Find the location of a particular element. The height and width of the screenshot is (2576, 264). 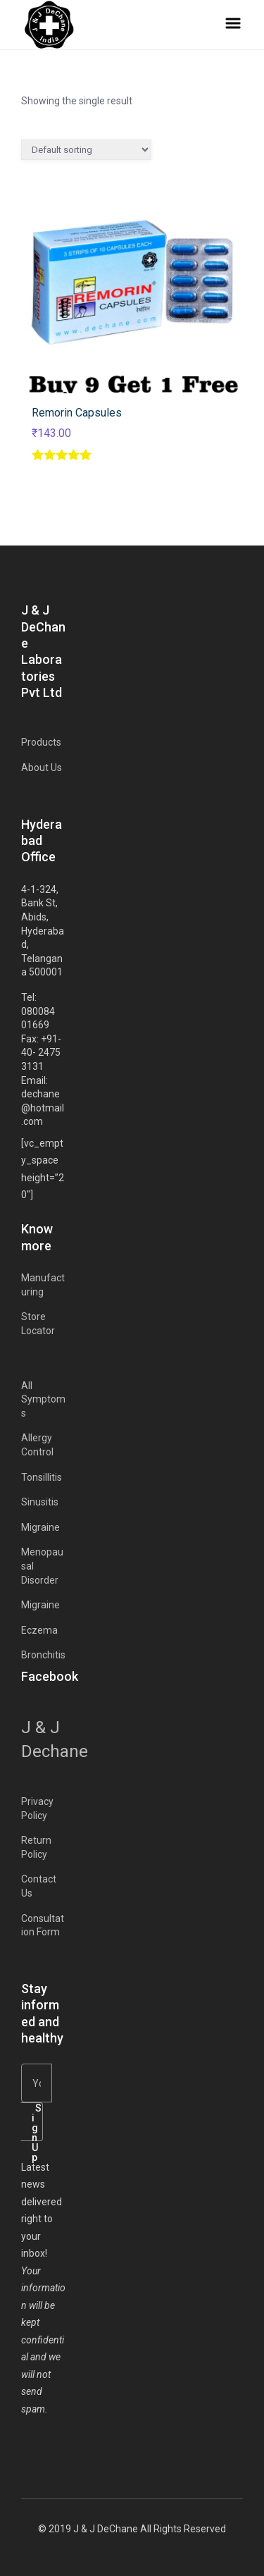

Sinusitis is located at coordinates (39, 1502).